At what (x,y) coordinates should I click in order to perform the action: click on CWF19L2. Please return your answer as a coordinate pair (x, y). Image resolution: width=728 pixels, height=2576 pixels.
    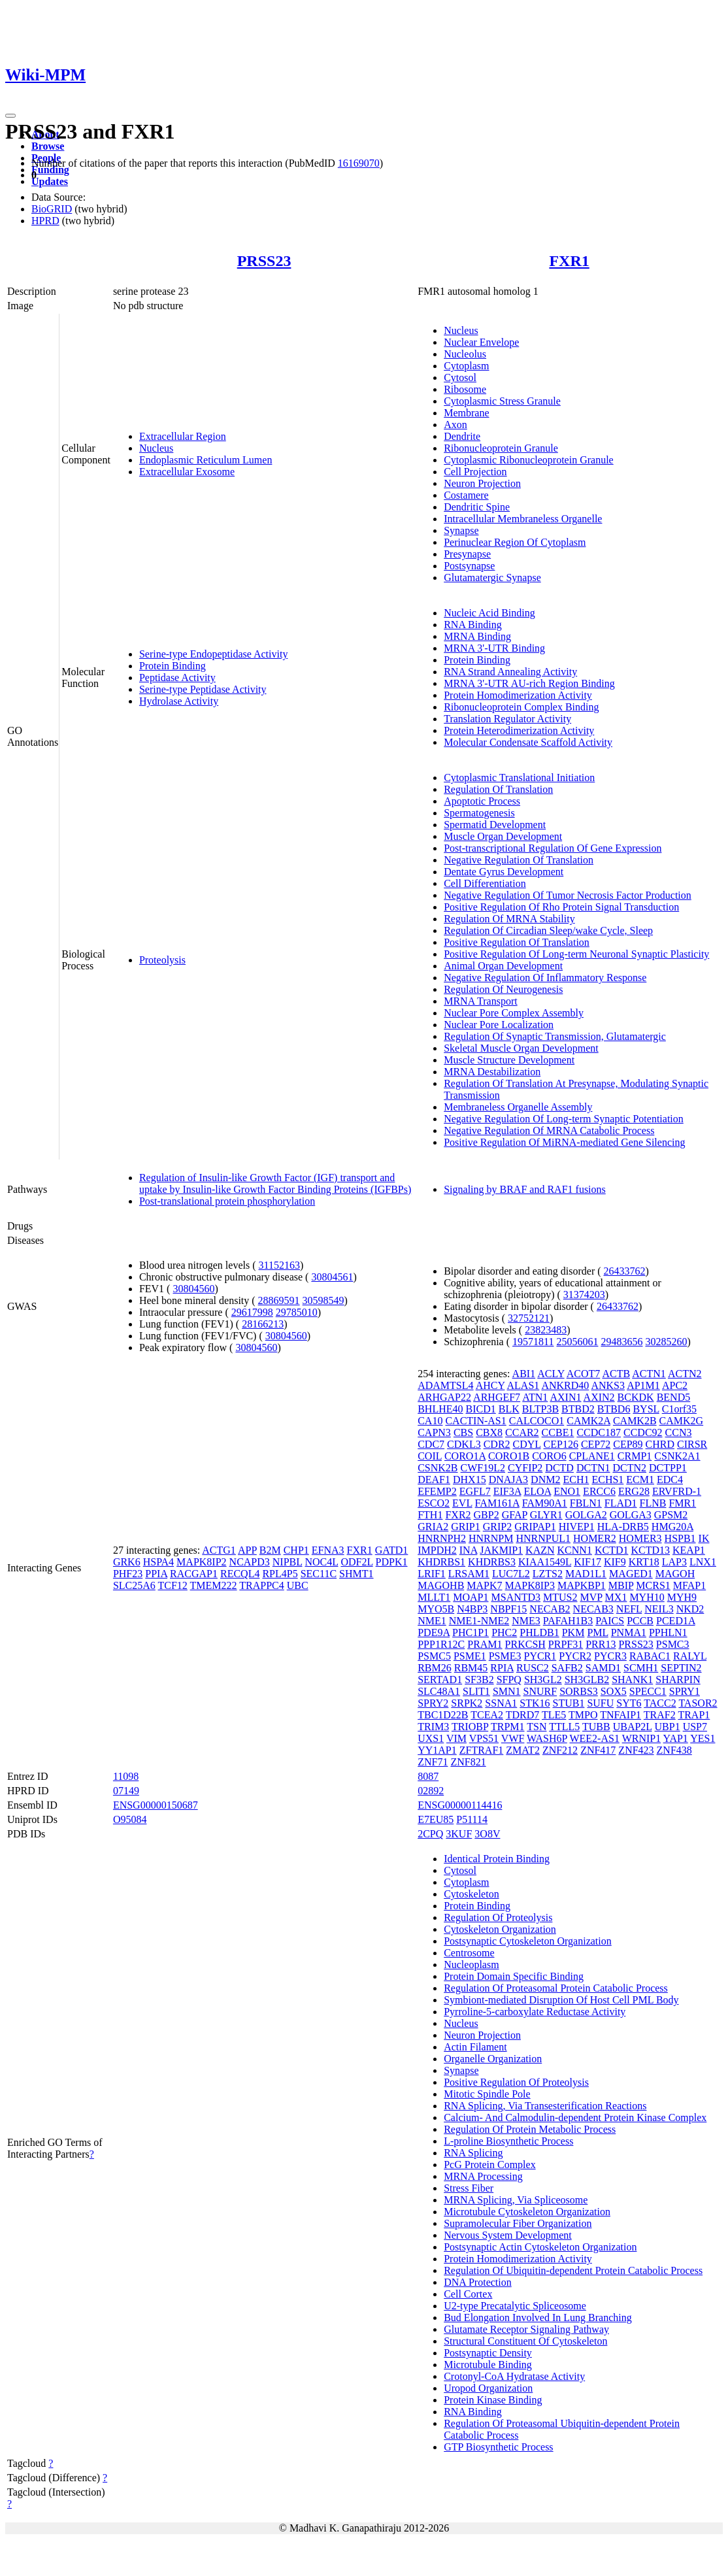
    Looking at the image, I should click on (483, 1467).